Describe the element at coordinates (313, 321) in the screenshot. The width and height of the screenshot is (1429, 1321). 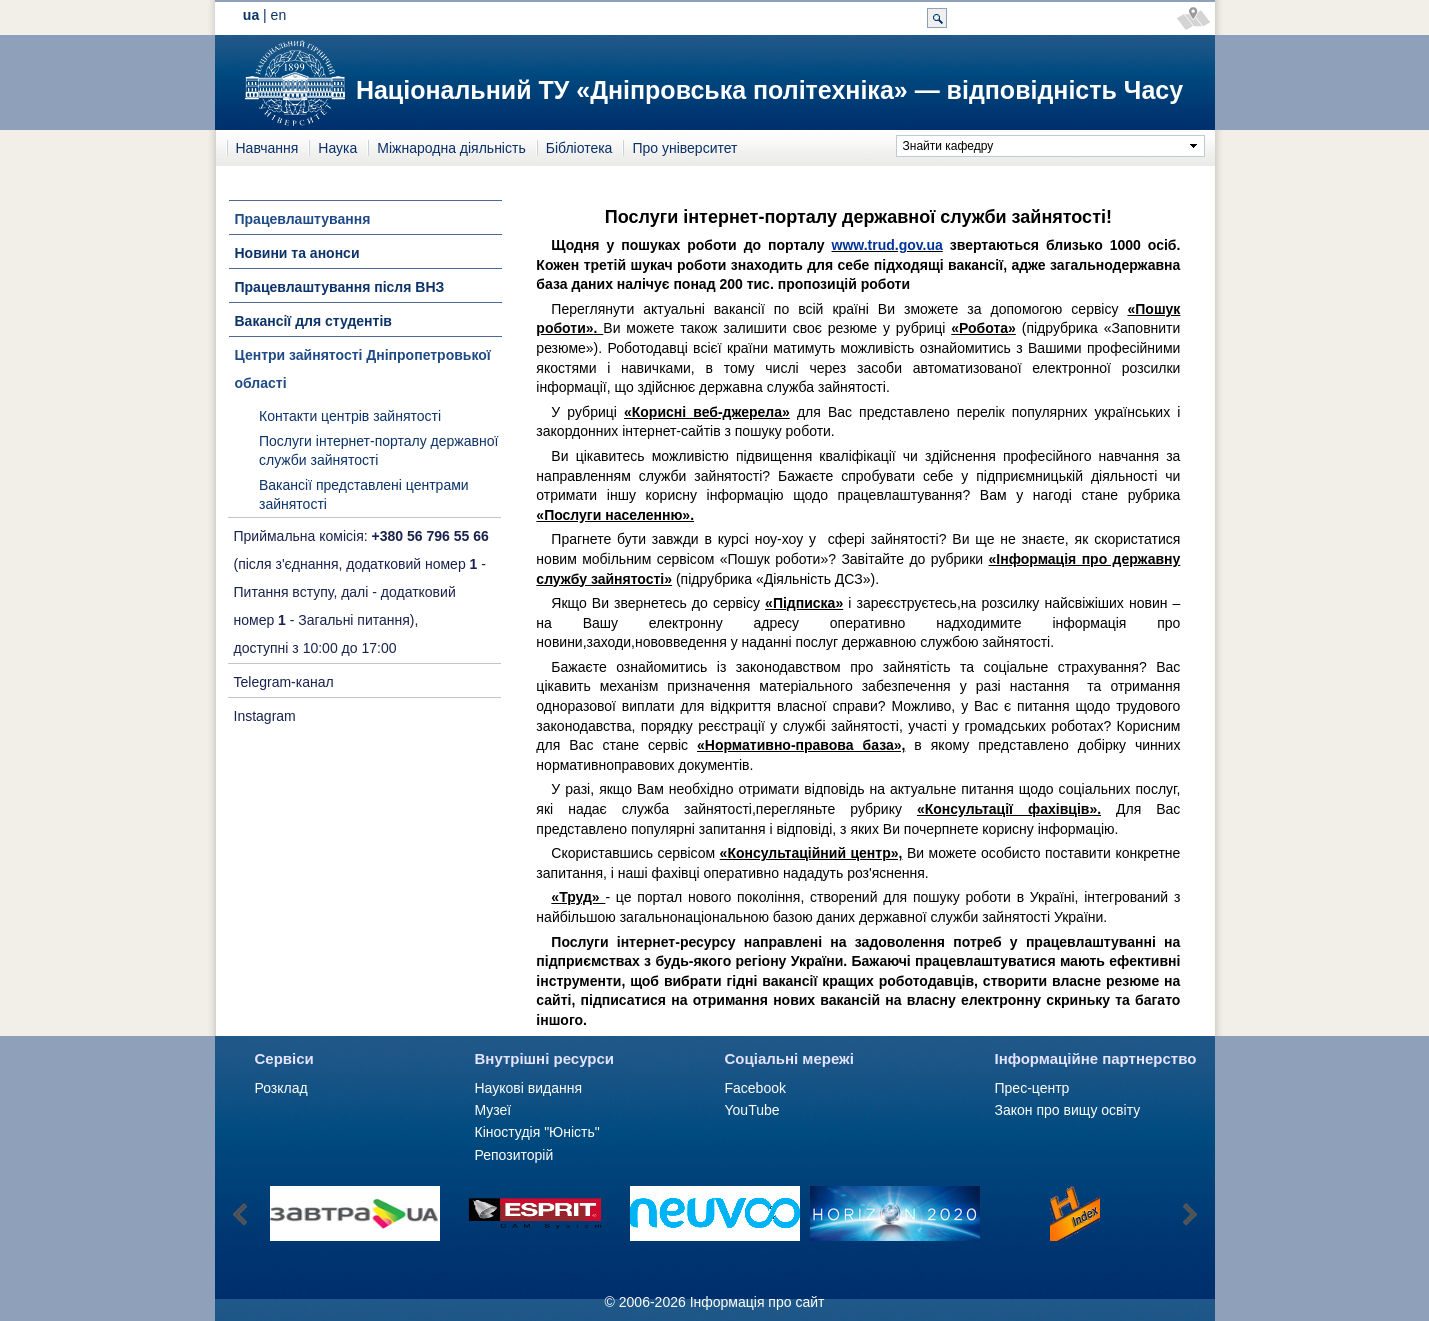
I see `Вакансії для студентів` at that location.